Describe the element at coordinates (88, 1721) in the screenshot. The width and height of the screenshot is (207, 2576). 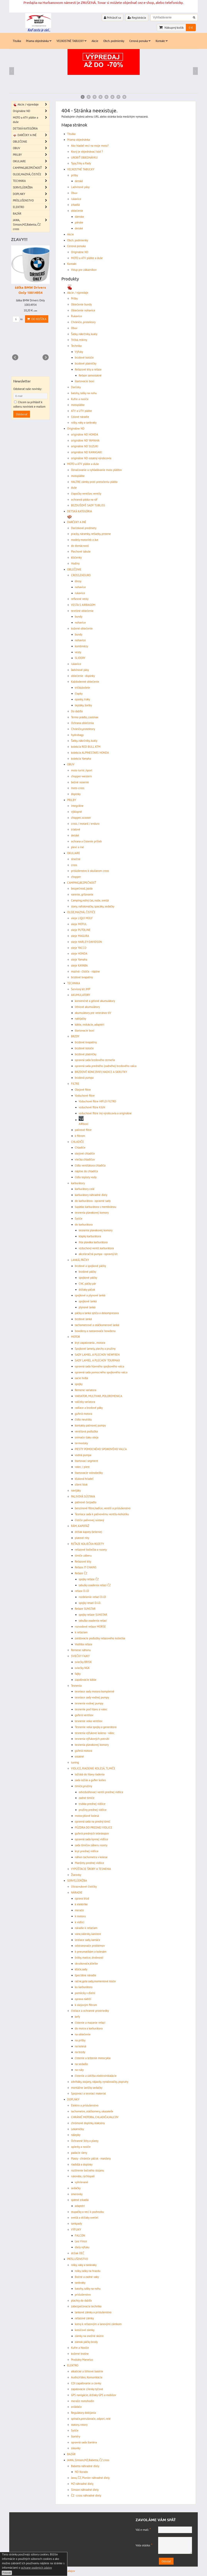
I see `tesnenie veka ventilov` at that location.